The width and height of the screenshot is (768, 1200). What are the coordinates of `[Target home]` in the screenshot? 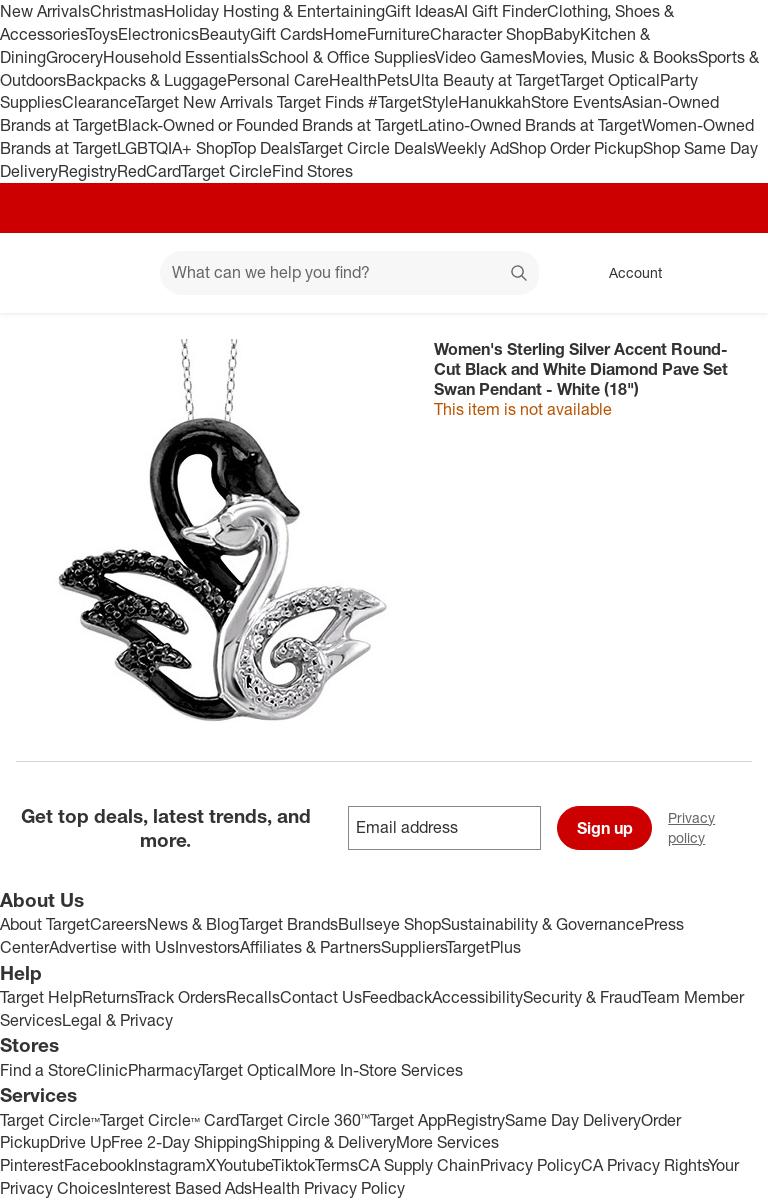 It's located at (44, 273).